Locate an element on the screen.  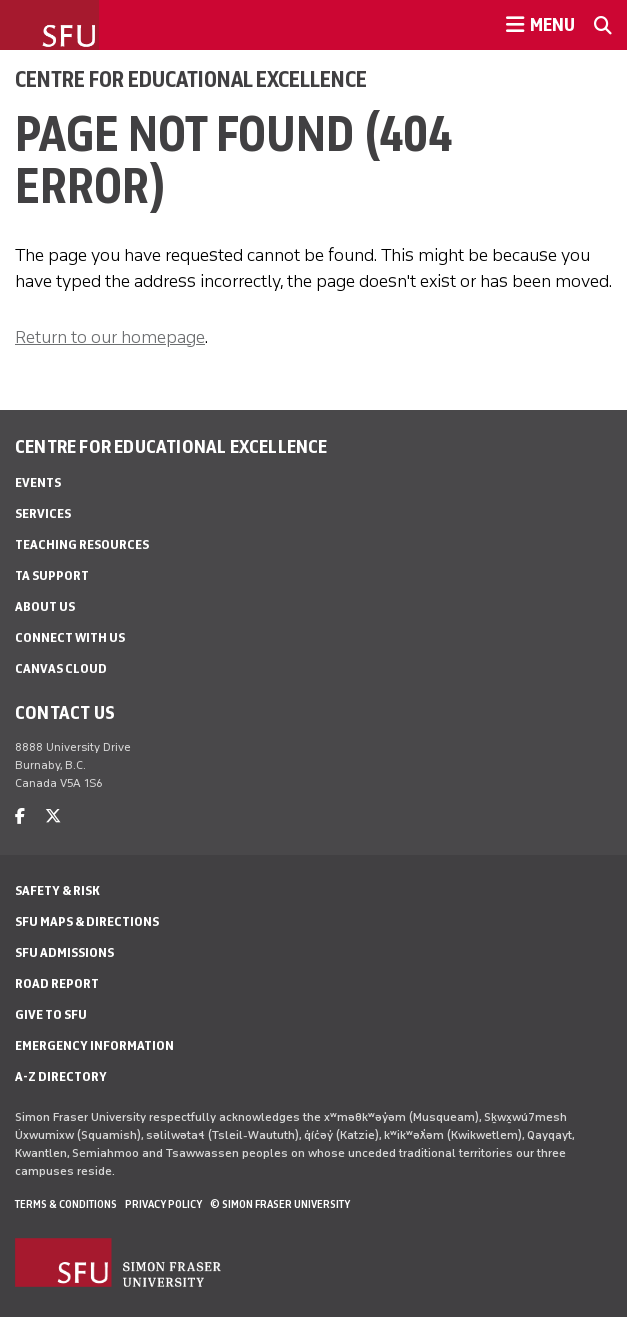
A-Z Directory is located at coordinates (61, 1076).